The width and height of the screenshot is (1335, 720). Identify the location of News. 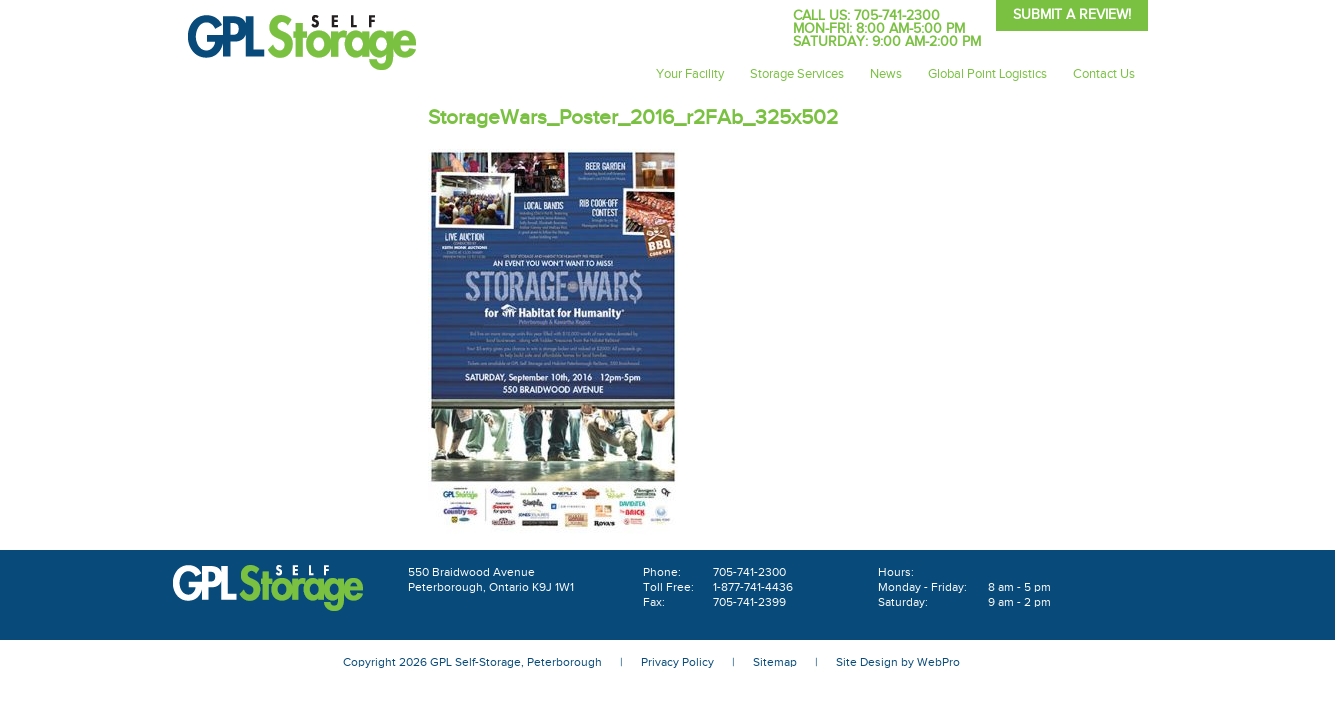
(886, 74).